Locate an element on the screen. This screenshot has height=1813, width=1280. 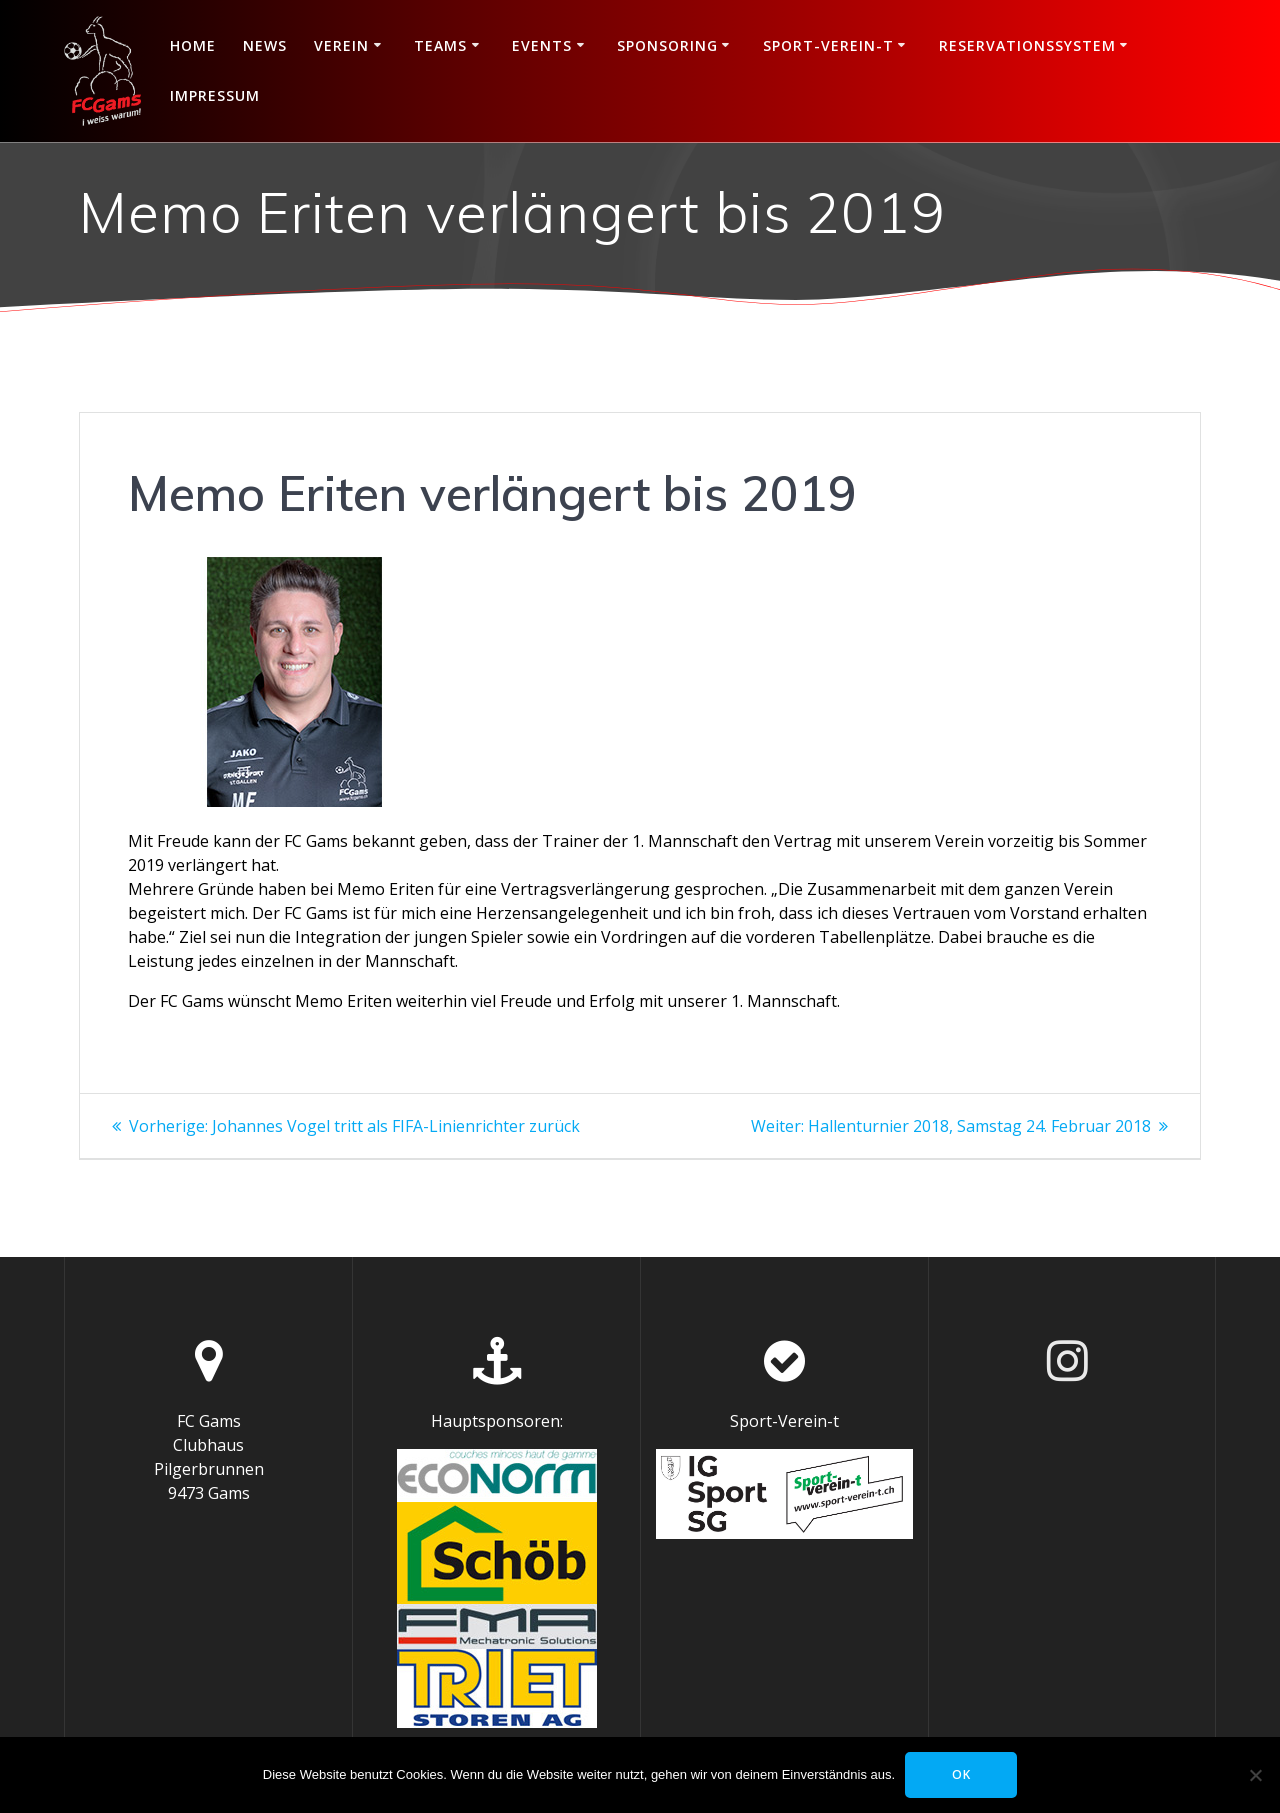
Events is located at coordinates (542, 45).